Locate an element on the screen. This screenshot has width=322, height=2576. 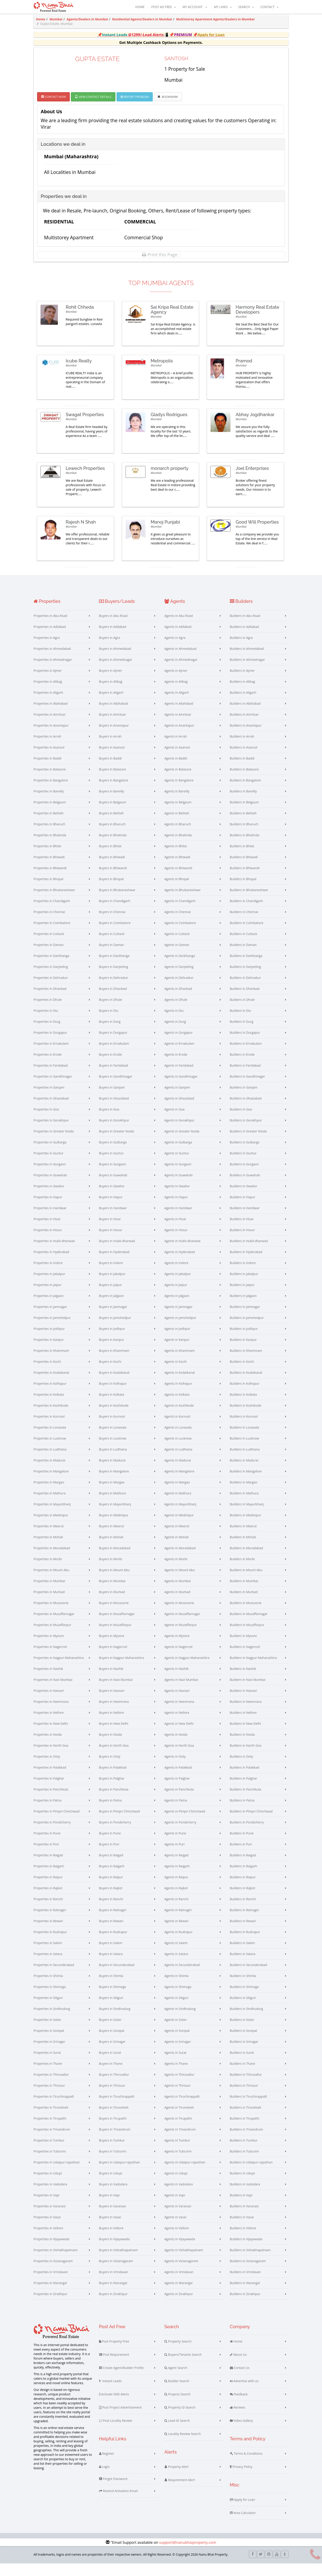
Agents in Allahabad is located at coordinates (178, 714).